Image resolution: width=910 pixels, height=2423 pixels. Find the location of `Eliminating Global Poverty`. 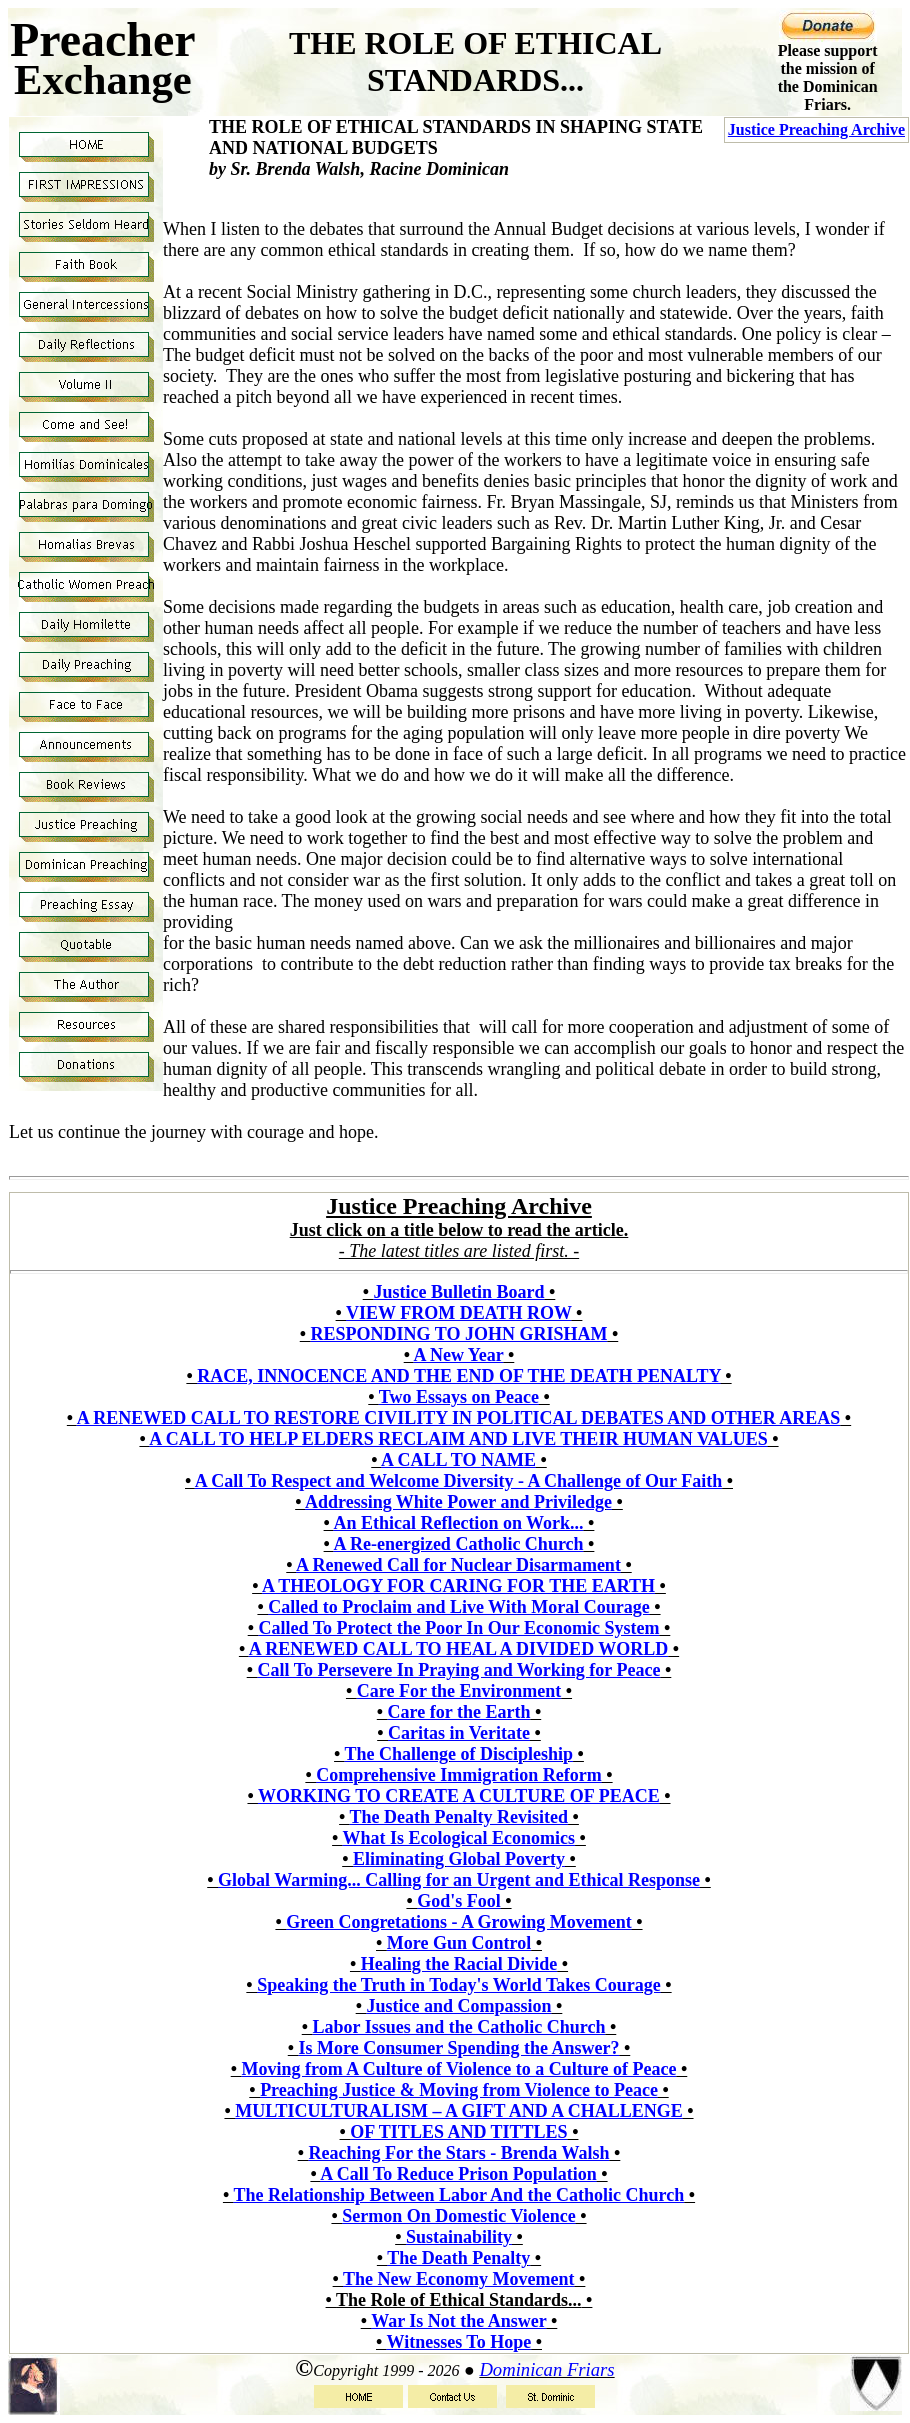

Eliminating Global Poverty is located at coordinates (459, 1859).